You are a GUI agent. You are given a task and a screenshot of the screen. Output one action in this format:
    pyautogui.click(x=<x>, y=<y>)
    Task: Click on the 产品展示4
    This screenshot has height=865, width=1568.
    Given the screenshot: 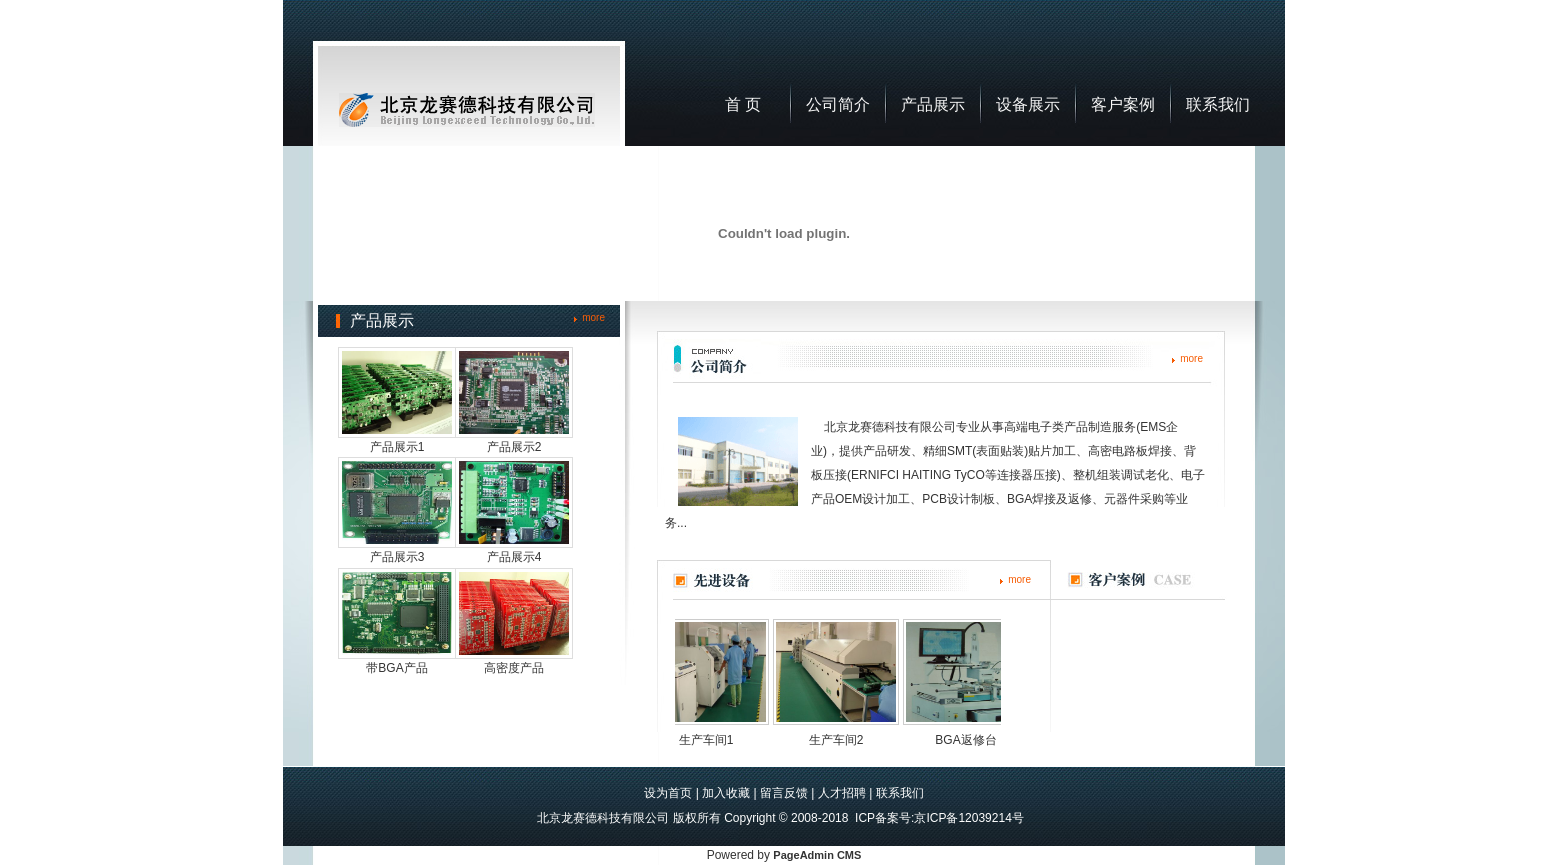 What is the action you would take?
    pyautogui.click(x=514, y=557)
    